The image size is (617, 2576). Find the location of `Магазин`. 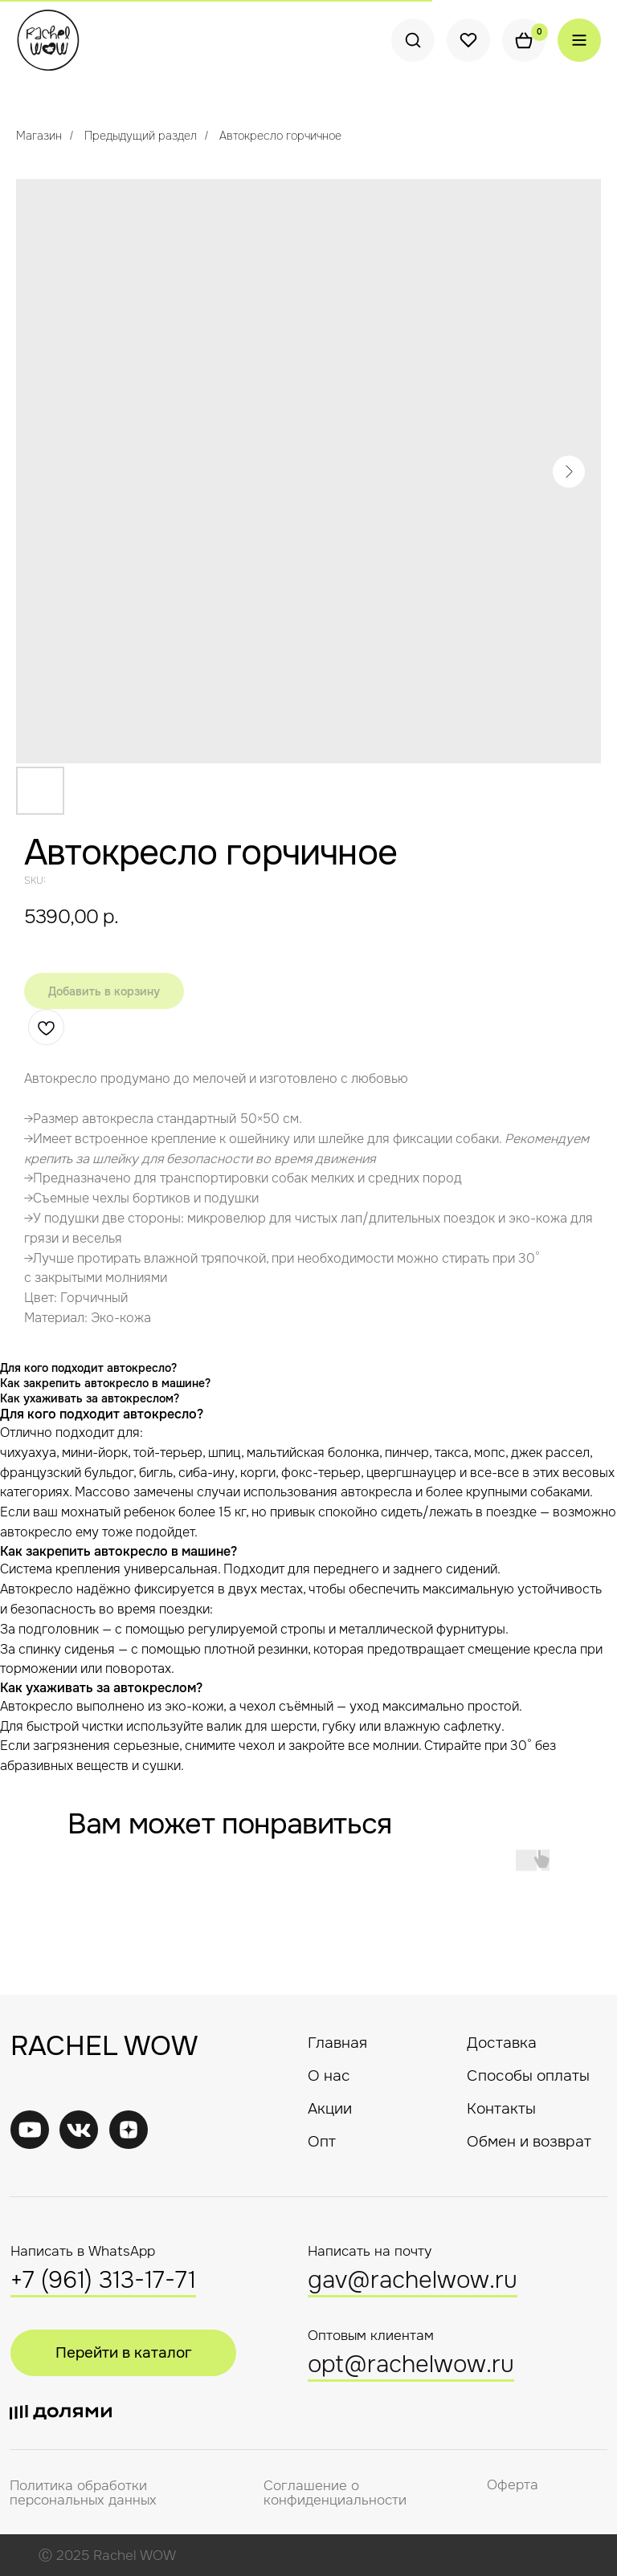

Магазин is located at coordinates (39, 135).